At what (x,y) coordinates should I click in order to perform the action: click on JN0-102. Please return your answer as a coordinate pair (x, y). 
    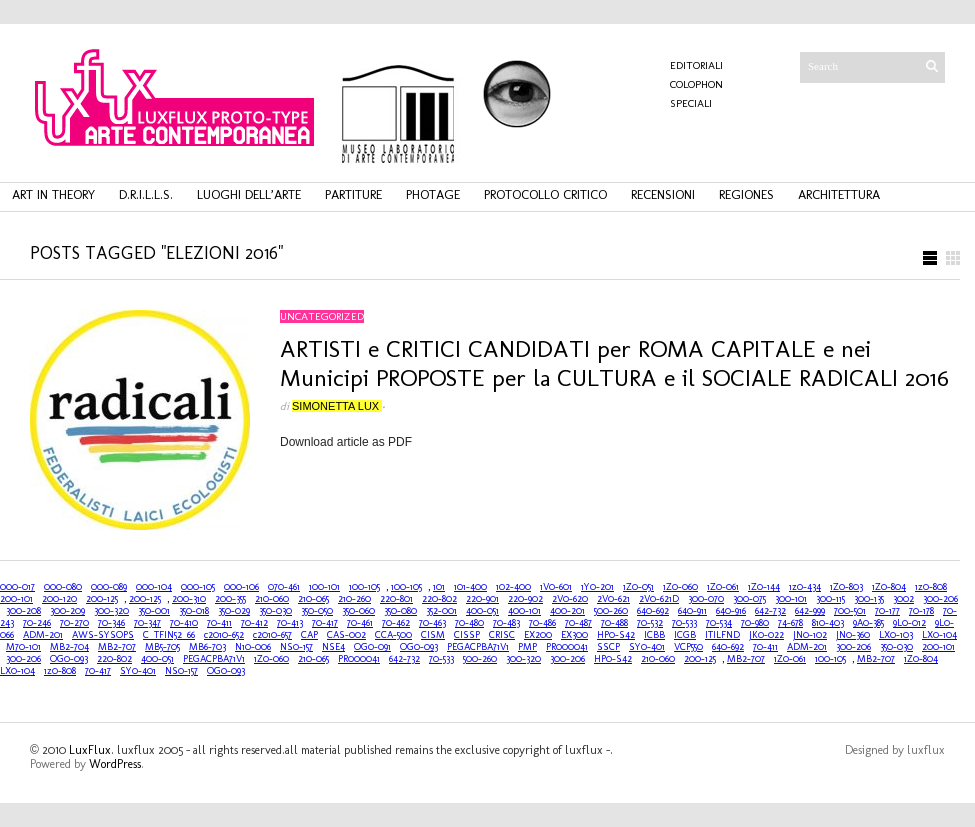
    Looking at the image, I should click on (810, 635).